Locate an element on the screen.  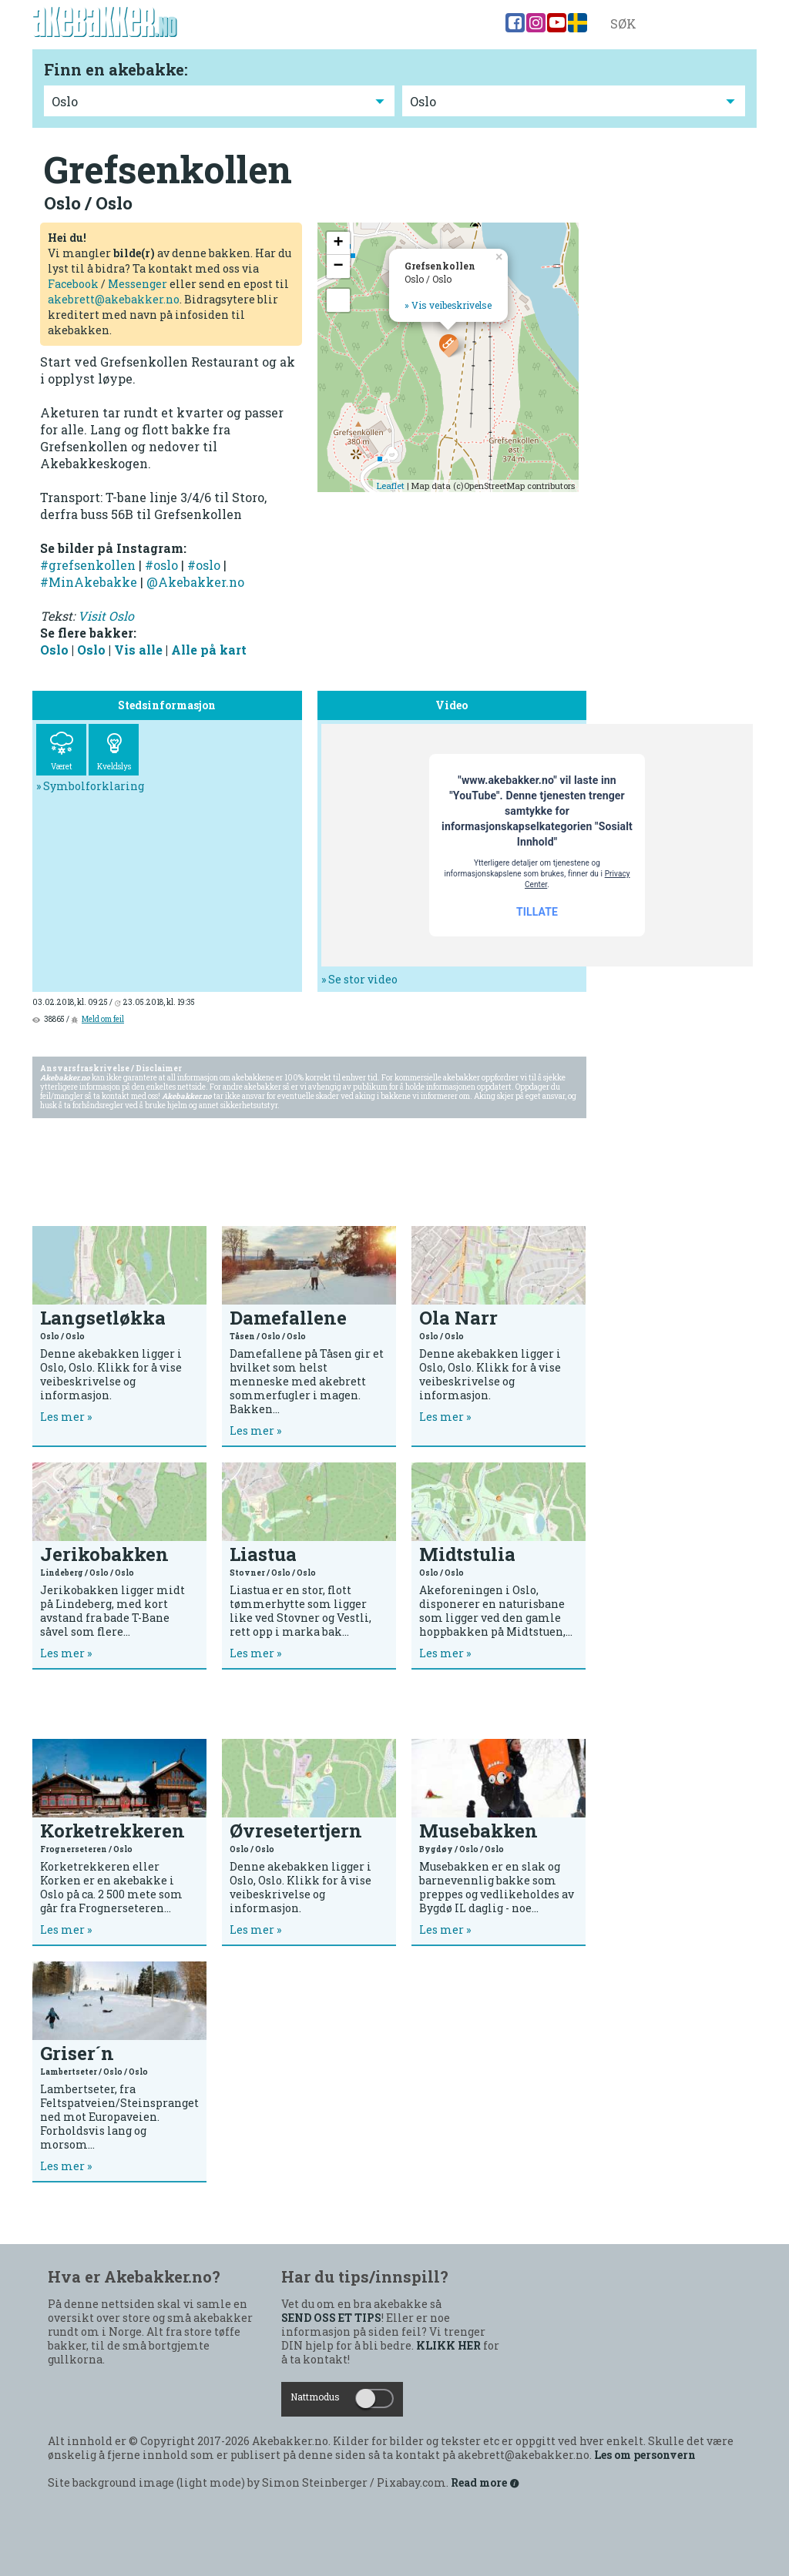
Video is located at coordinates (434, 24).